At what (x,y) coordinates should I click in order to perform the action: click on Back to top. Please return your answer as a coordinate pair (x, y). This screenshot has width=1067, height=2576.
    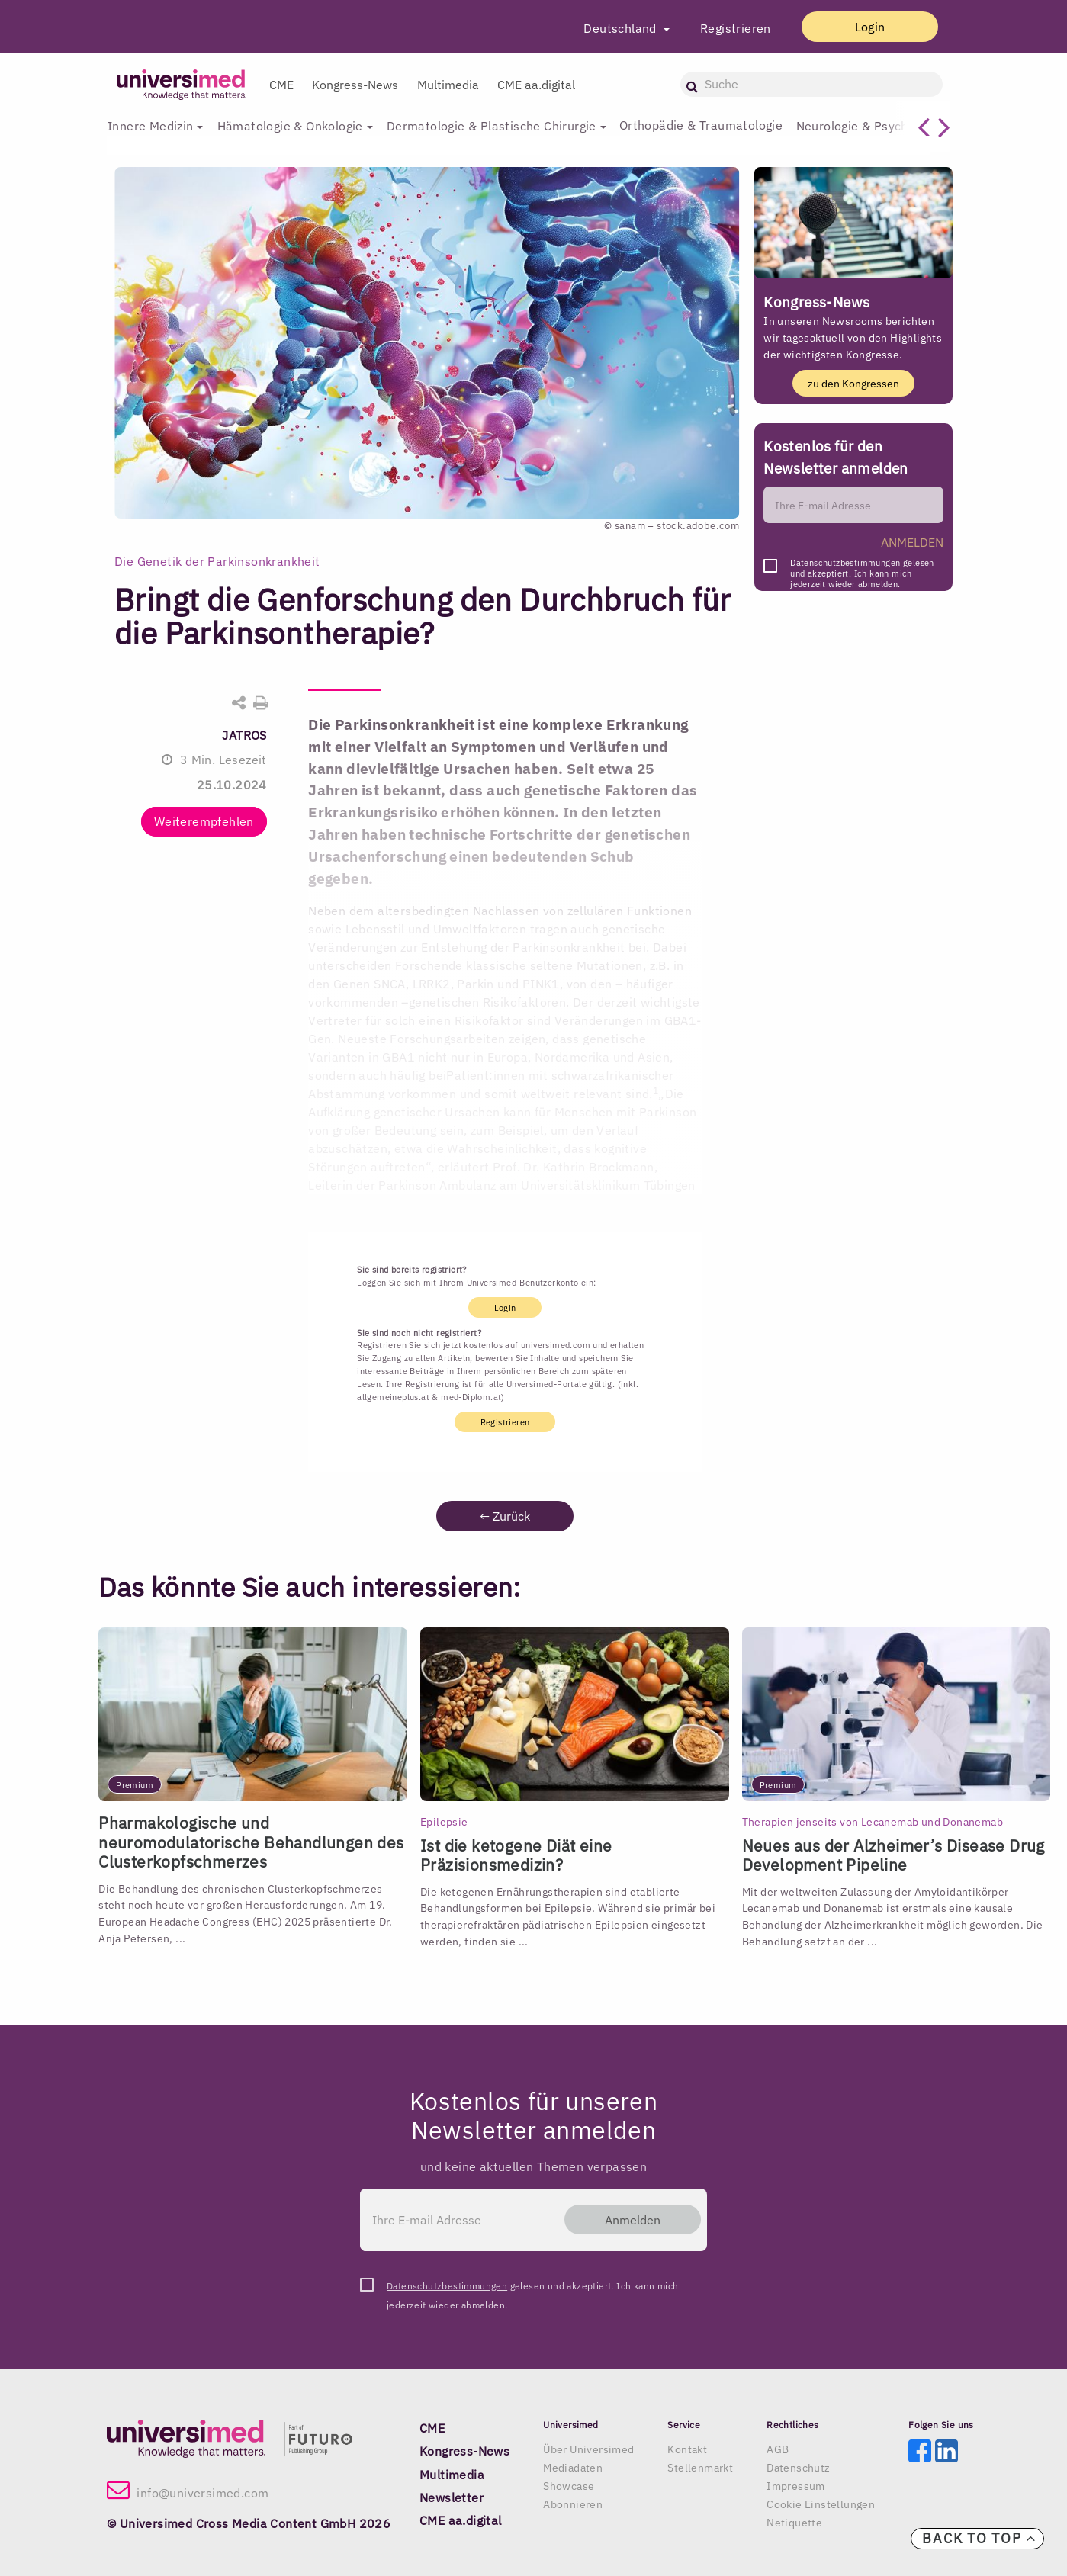
    Looking at the image, I should click on (979, 2538).